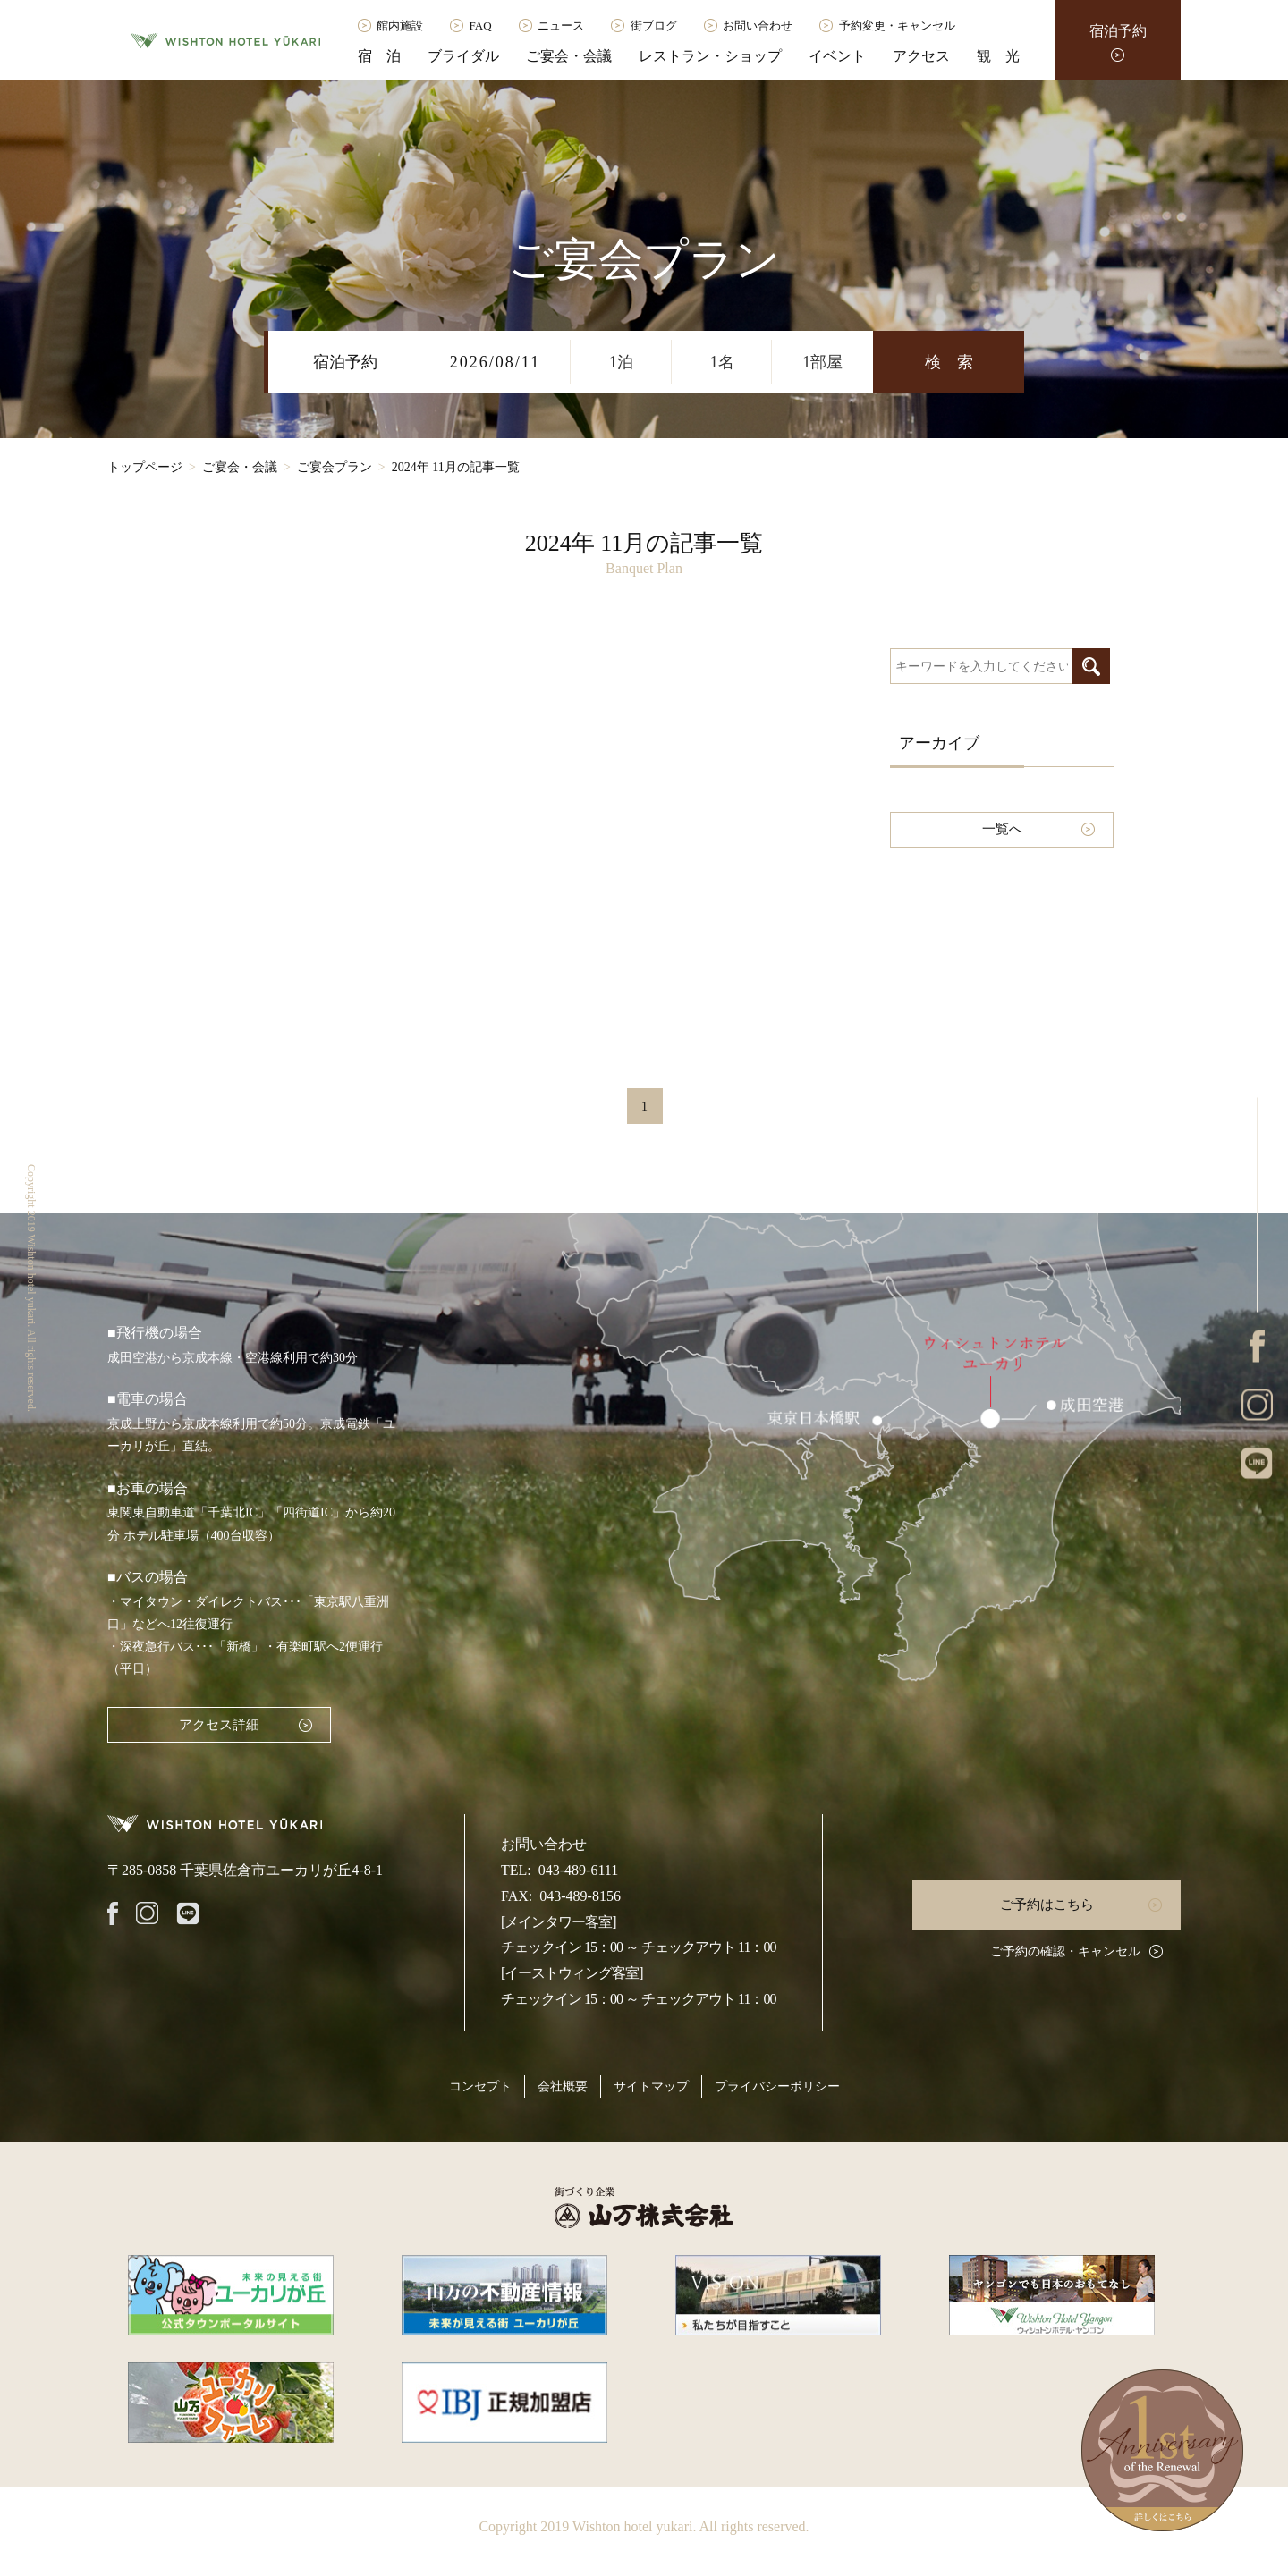 The image size is (1288, 2576). I want to click on 予約変更・キャンセル, so click(897, 25).